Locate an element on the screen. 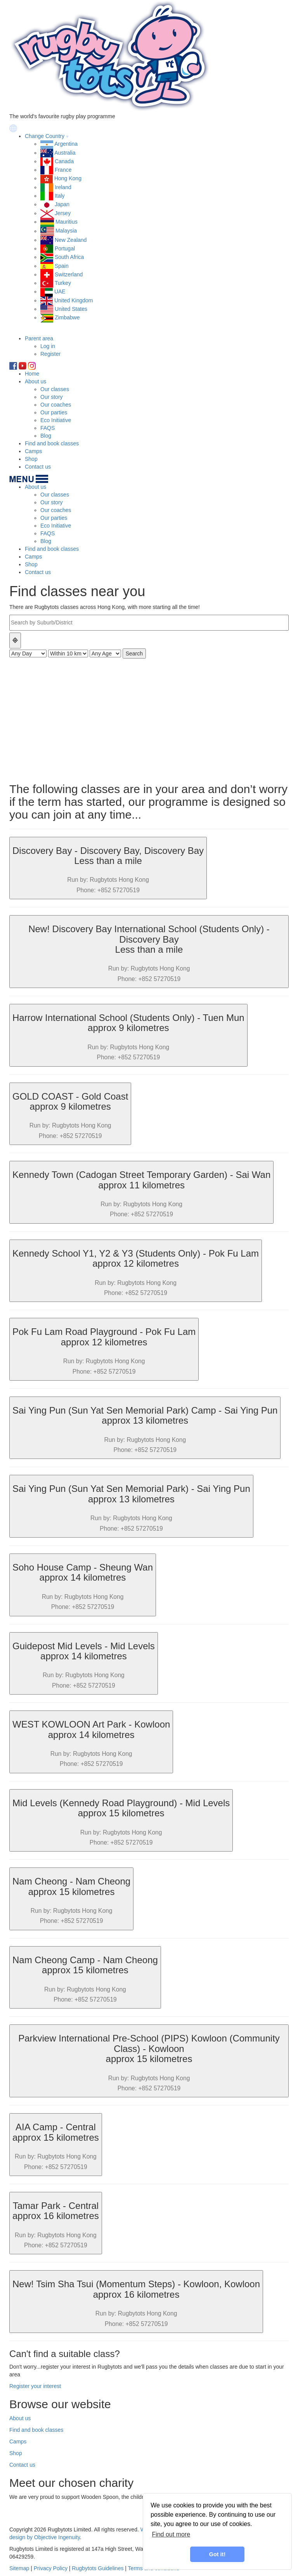 This screenshot has height=2576, width=298. United States is located at coordinates (71, 309).